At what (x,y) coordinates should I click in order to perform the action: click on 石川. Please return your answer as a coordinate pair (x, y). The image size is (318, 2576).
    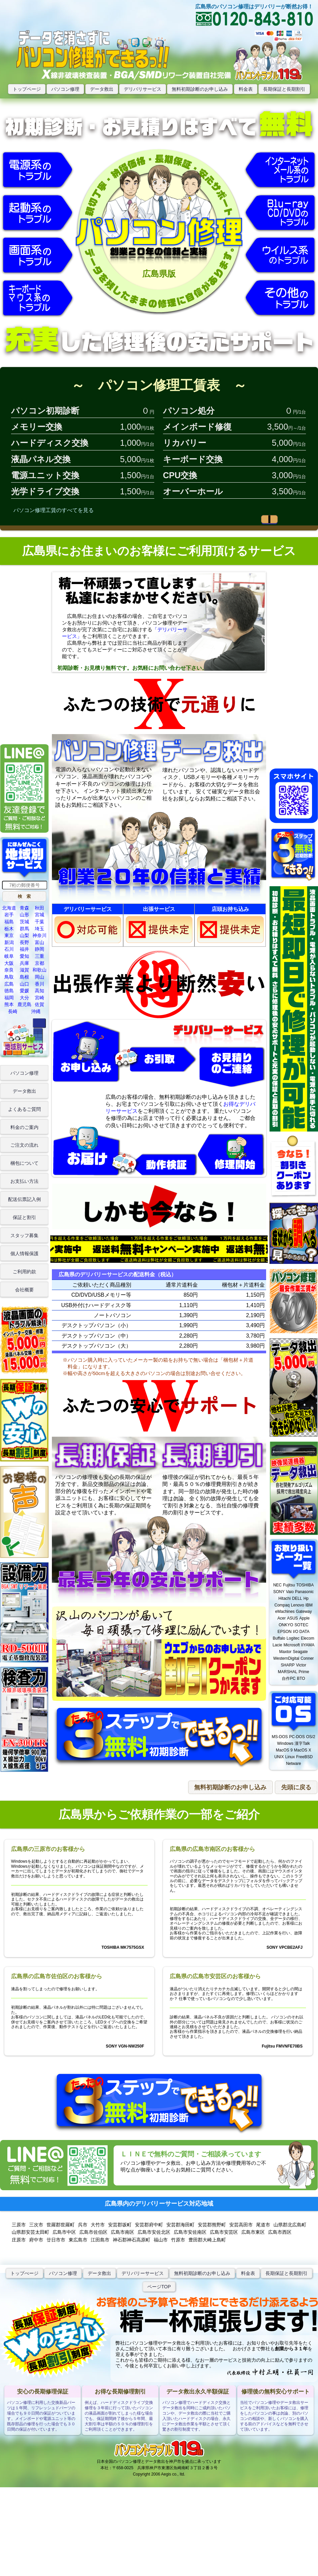
    Looking at the image, I should click on (9, 949).